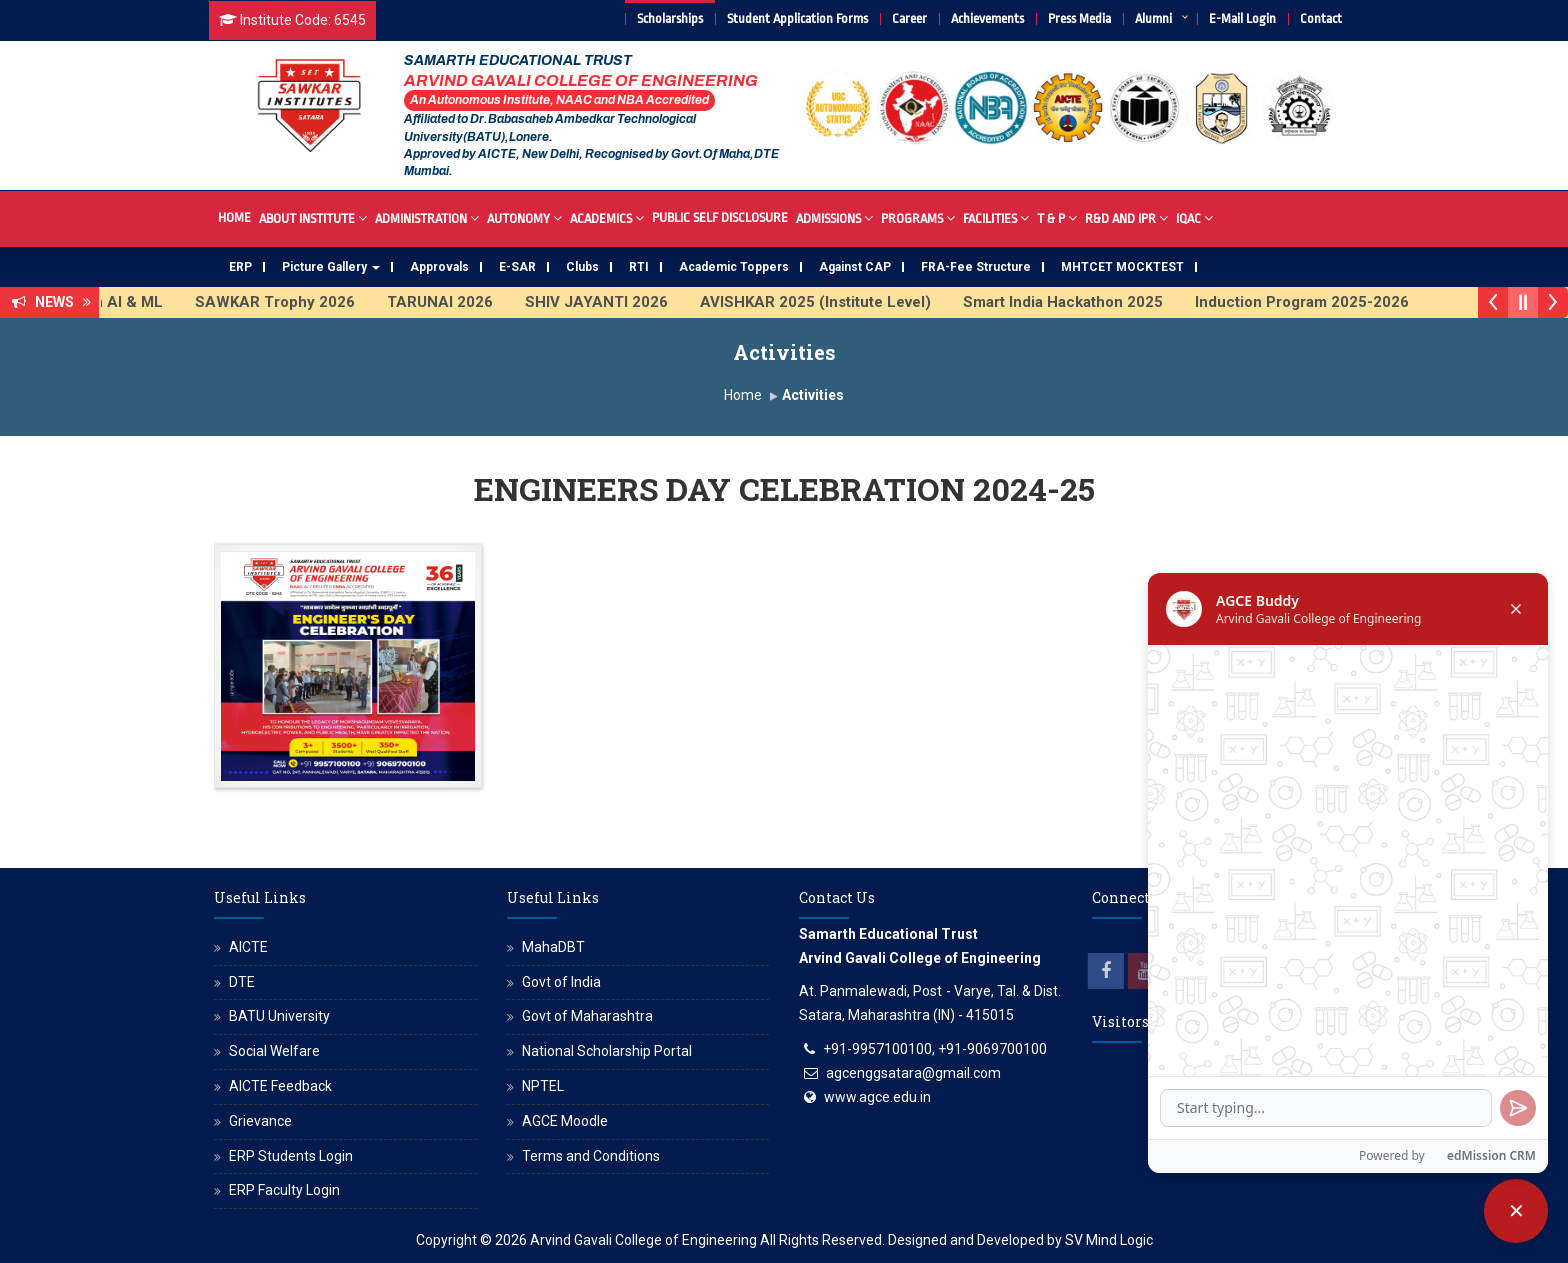 The width and height of the screenshot is (1568, 1263). What do you see at coordinates (591, 1156) in the screenshot?
I see `Terms and Conditions` at bounding box center [591, 1156].